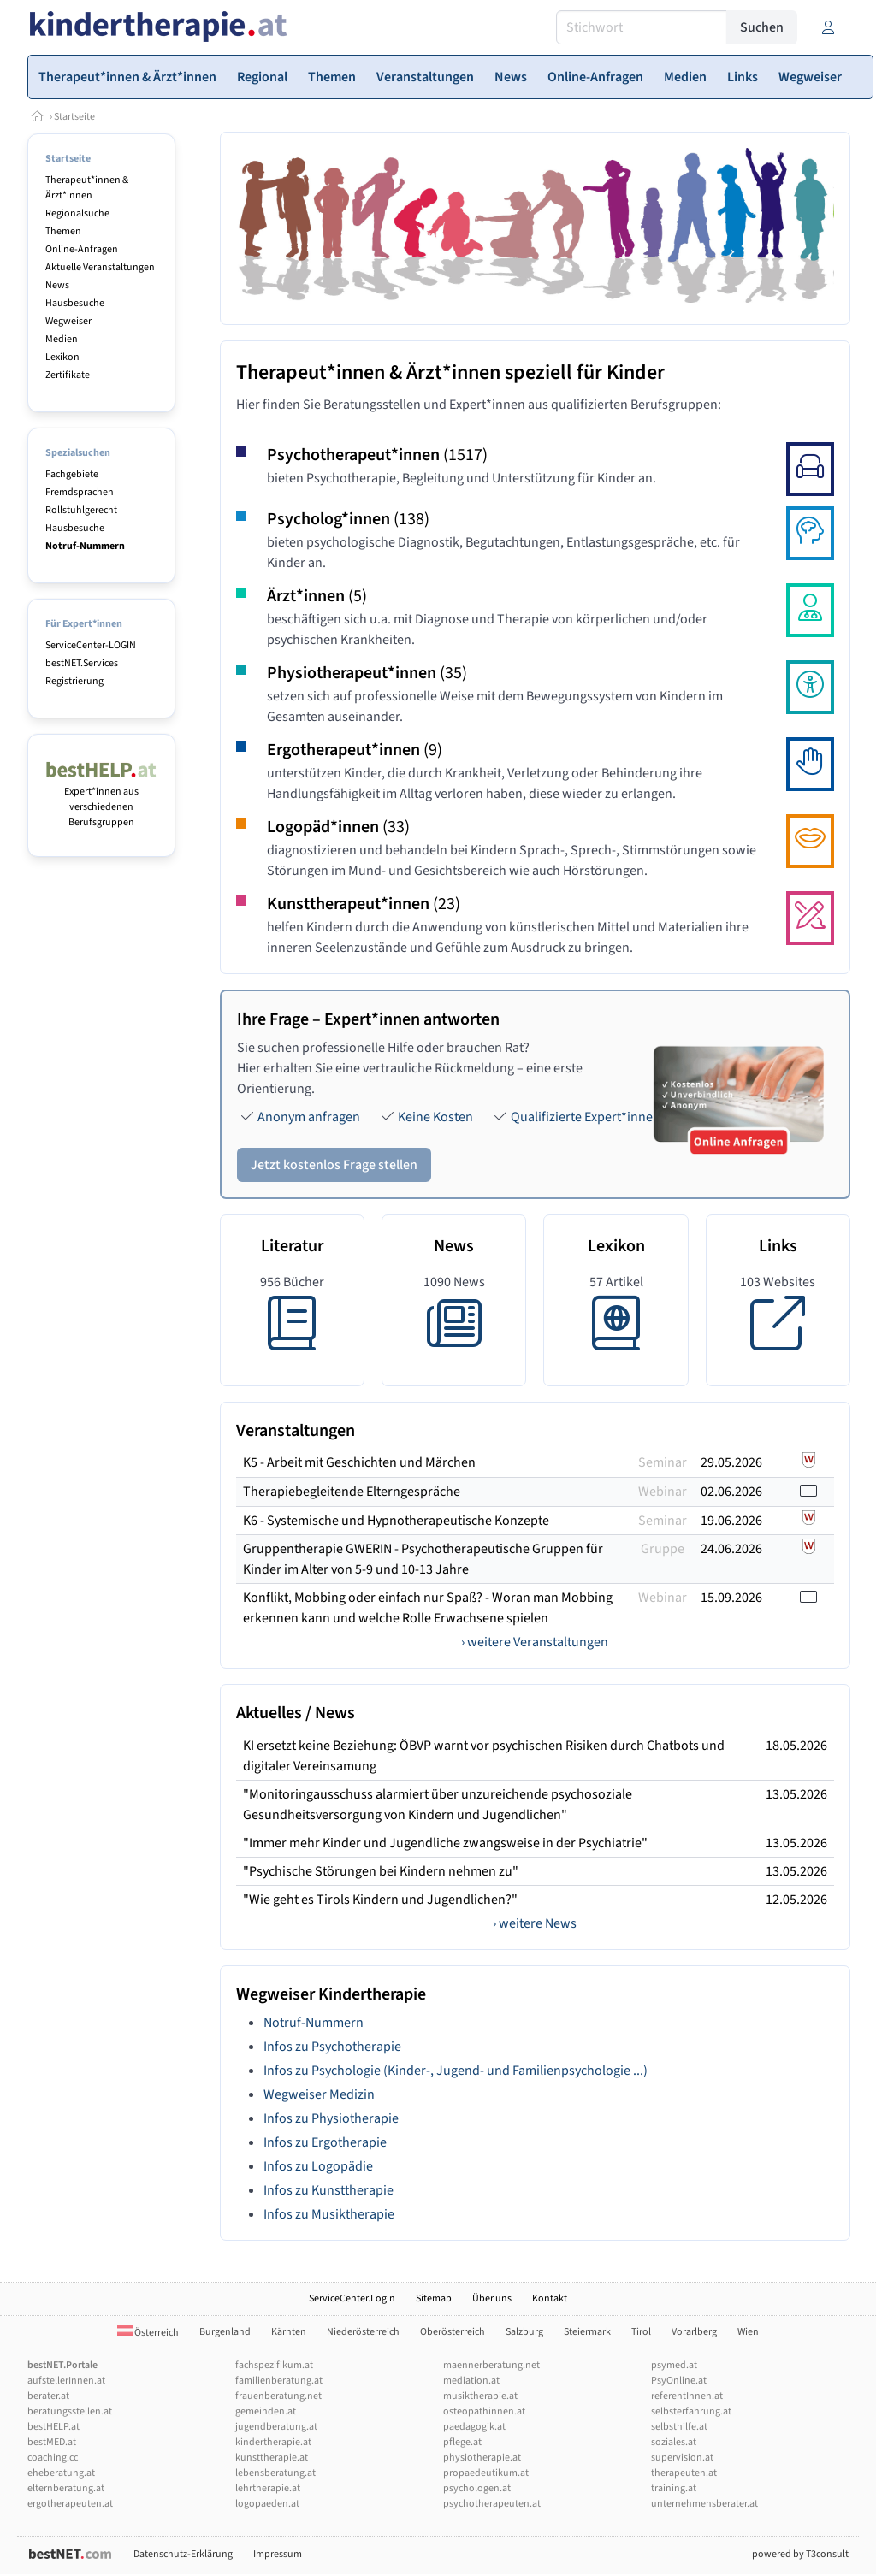 This screenshot has width=876, height=2576. I want to click on "Psychische Störungen bei Kindern nehmen zu", so click(380, 1871).